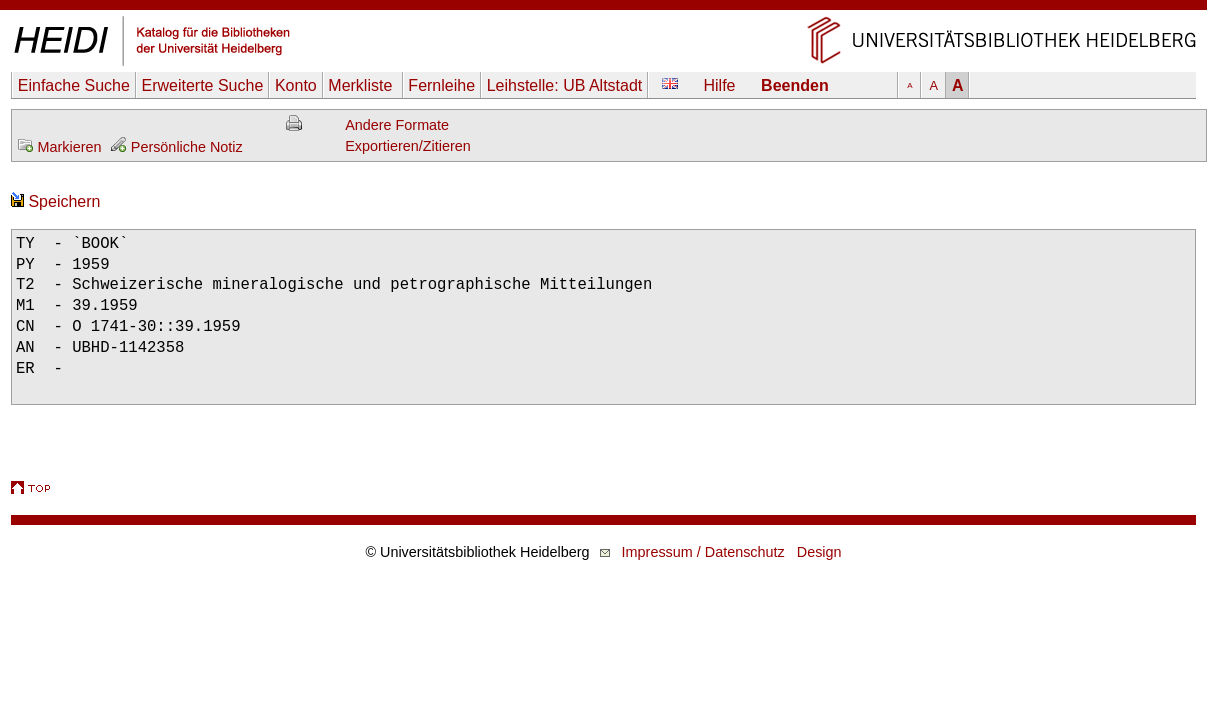 This screenshot has height=720, width=1207. Describe the element at coordinates (202, 85) in the screenshot. I see `Erweiterte Suche` at that location.